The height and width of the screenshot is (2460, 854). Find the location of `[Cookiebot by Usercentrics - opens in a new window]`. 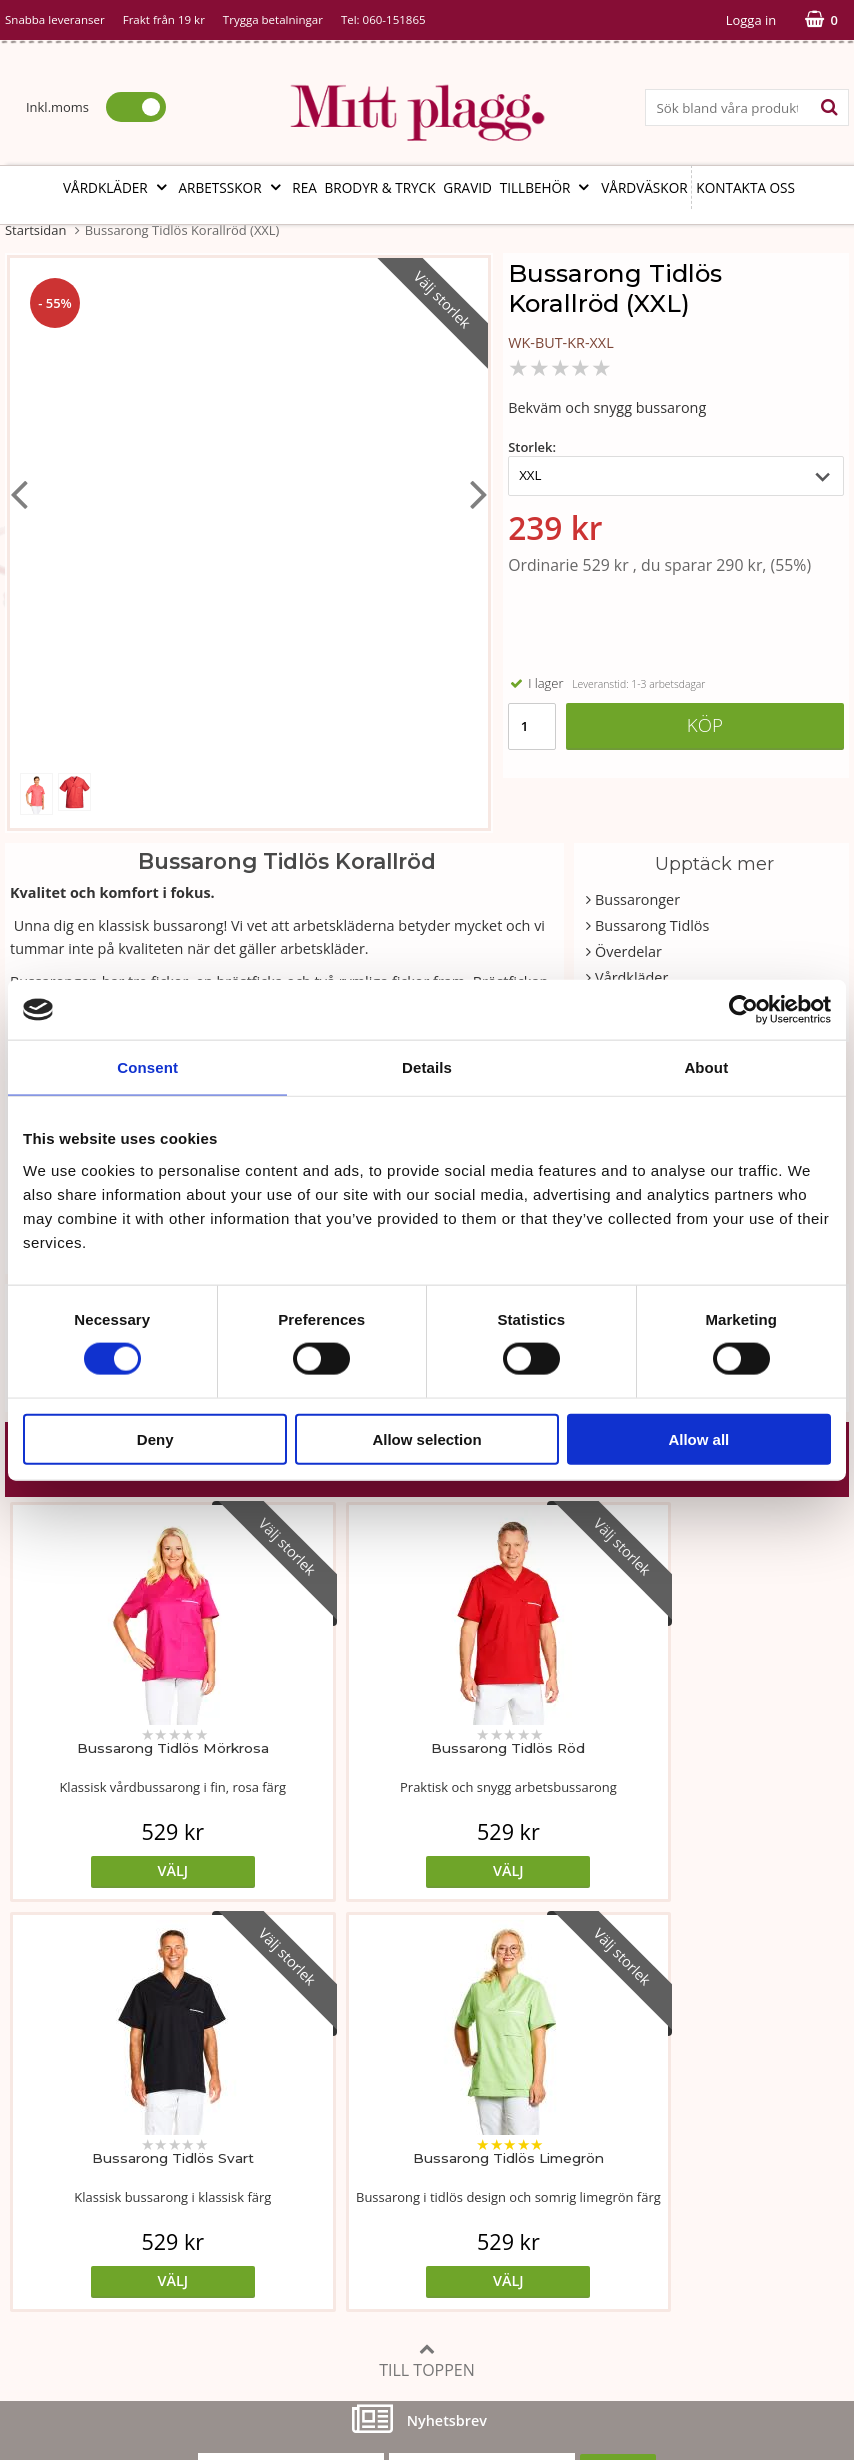

[Cookiebot by Usercentrics - opens in a new window] is located at coordinates (743, 1010).